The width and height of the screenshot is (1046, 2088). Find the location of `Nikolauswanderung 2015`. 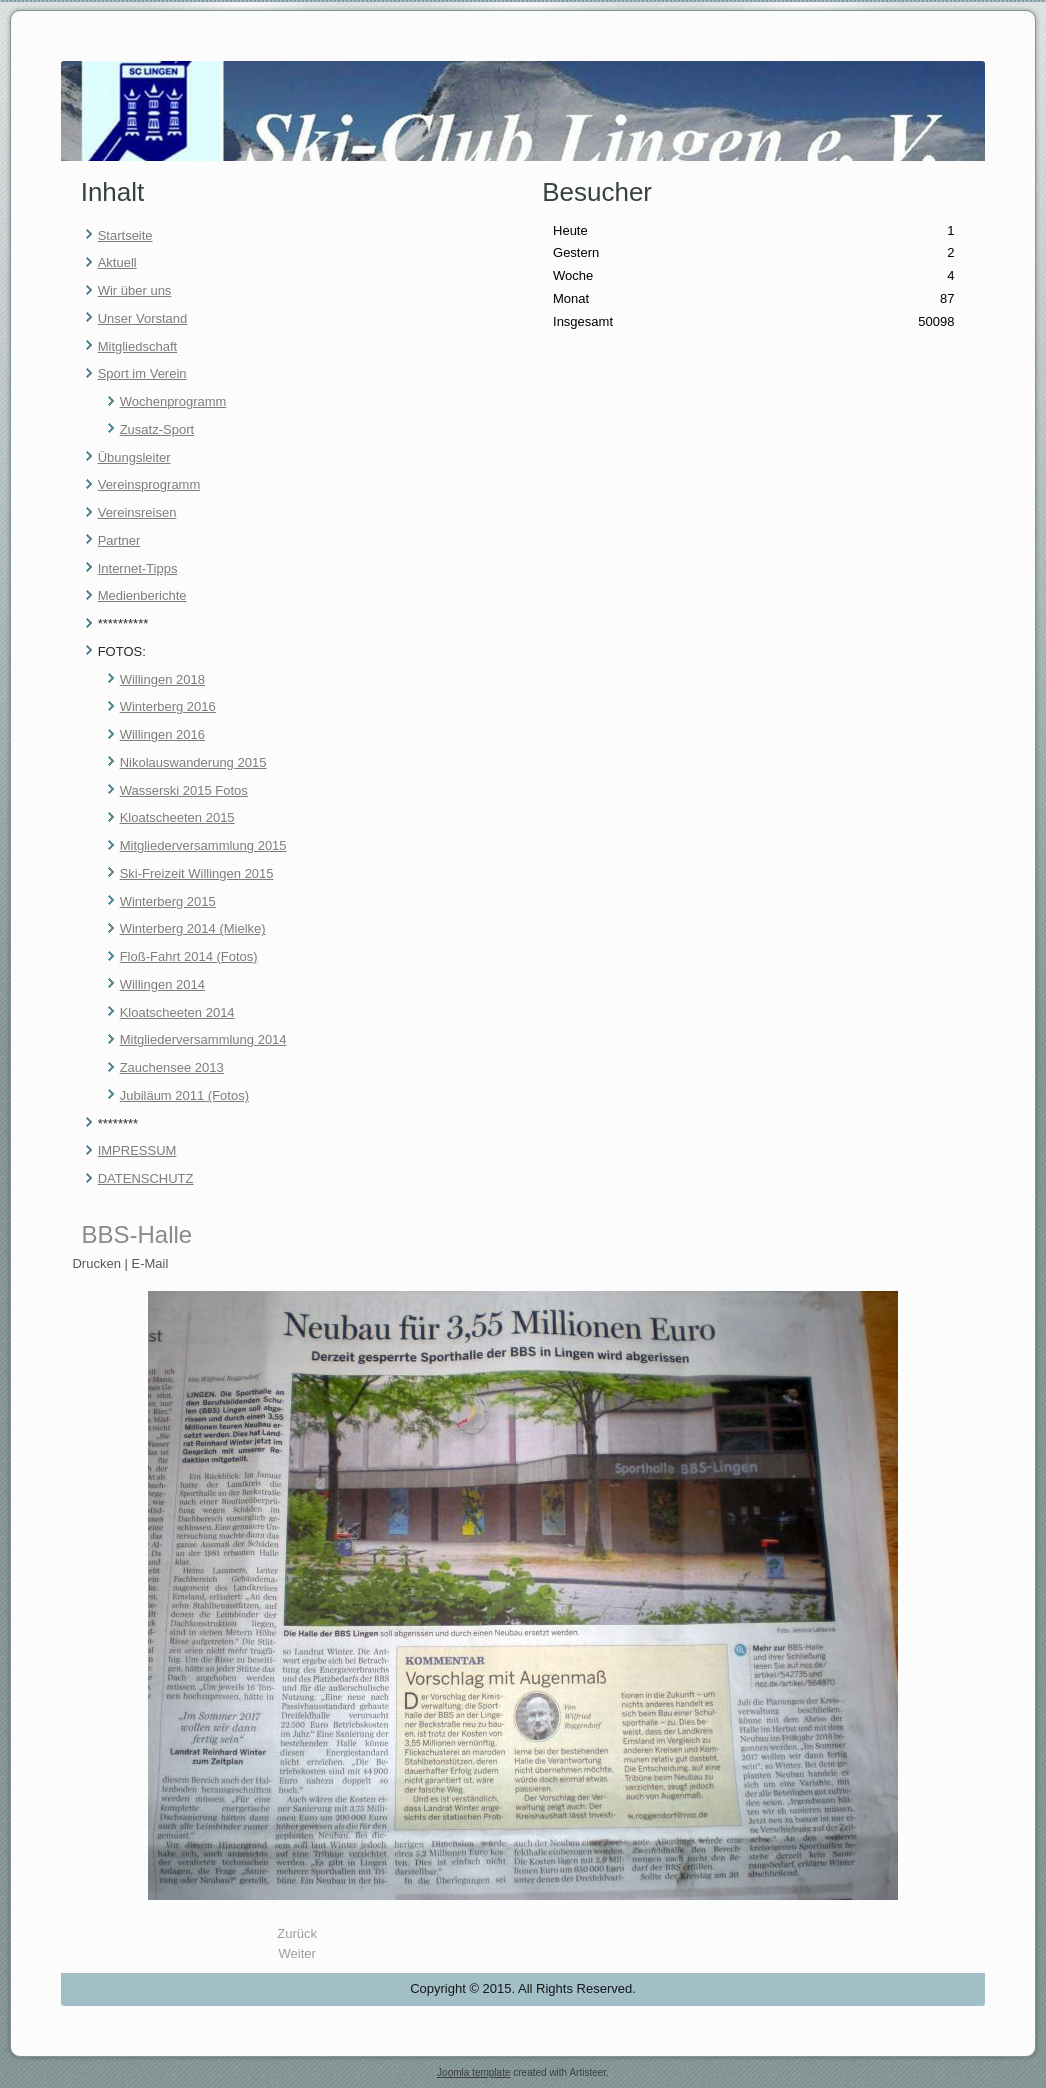

Nikolauswanderung 2015 is located at coordinates (193, 762).